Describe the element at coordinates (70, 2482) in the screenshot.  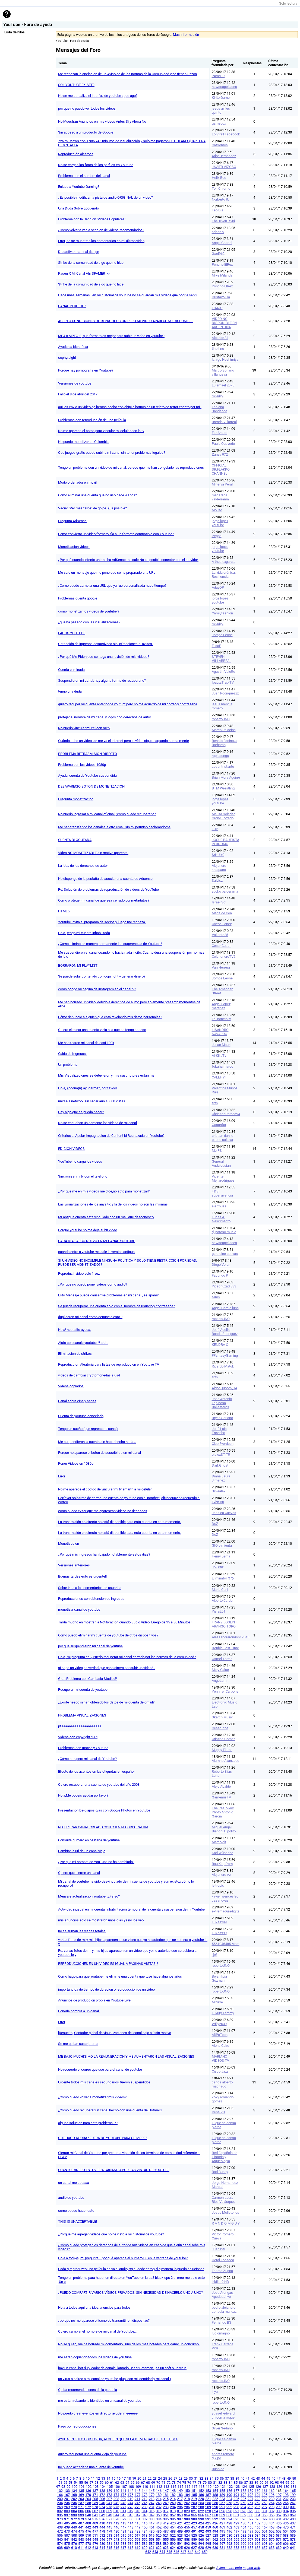
I see `53` at that location.